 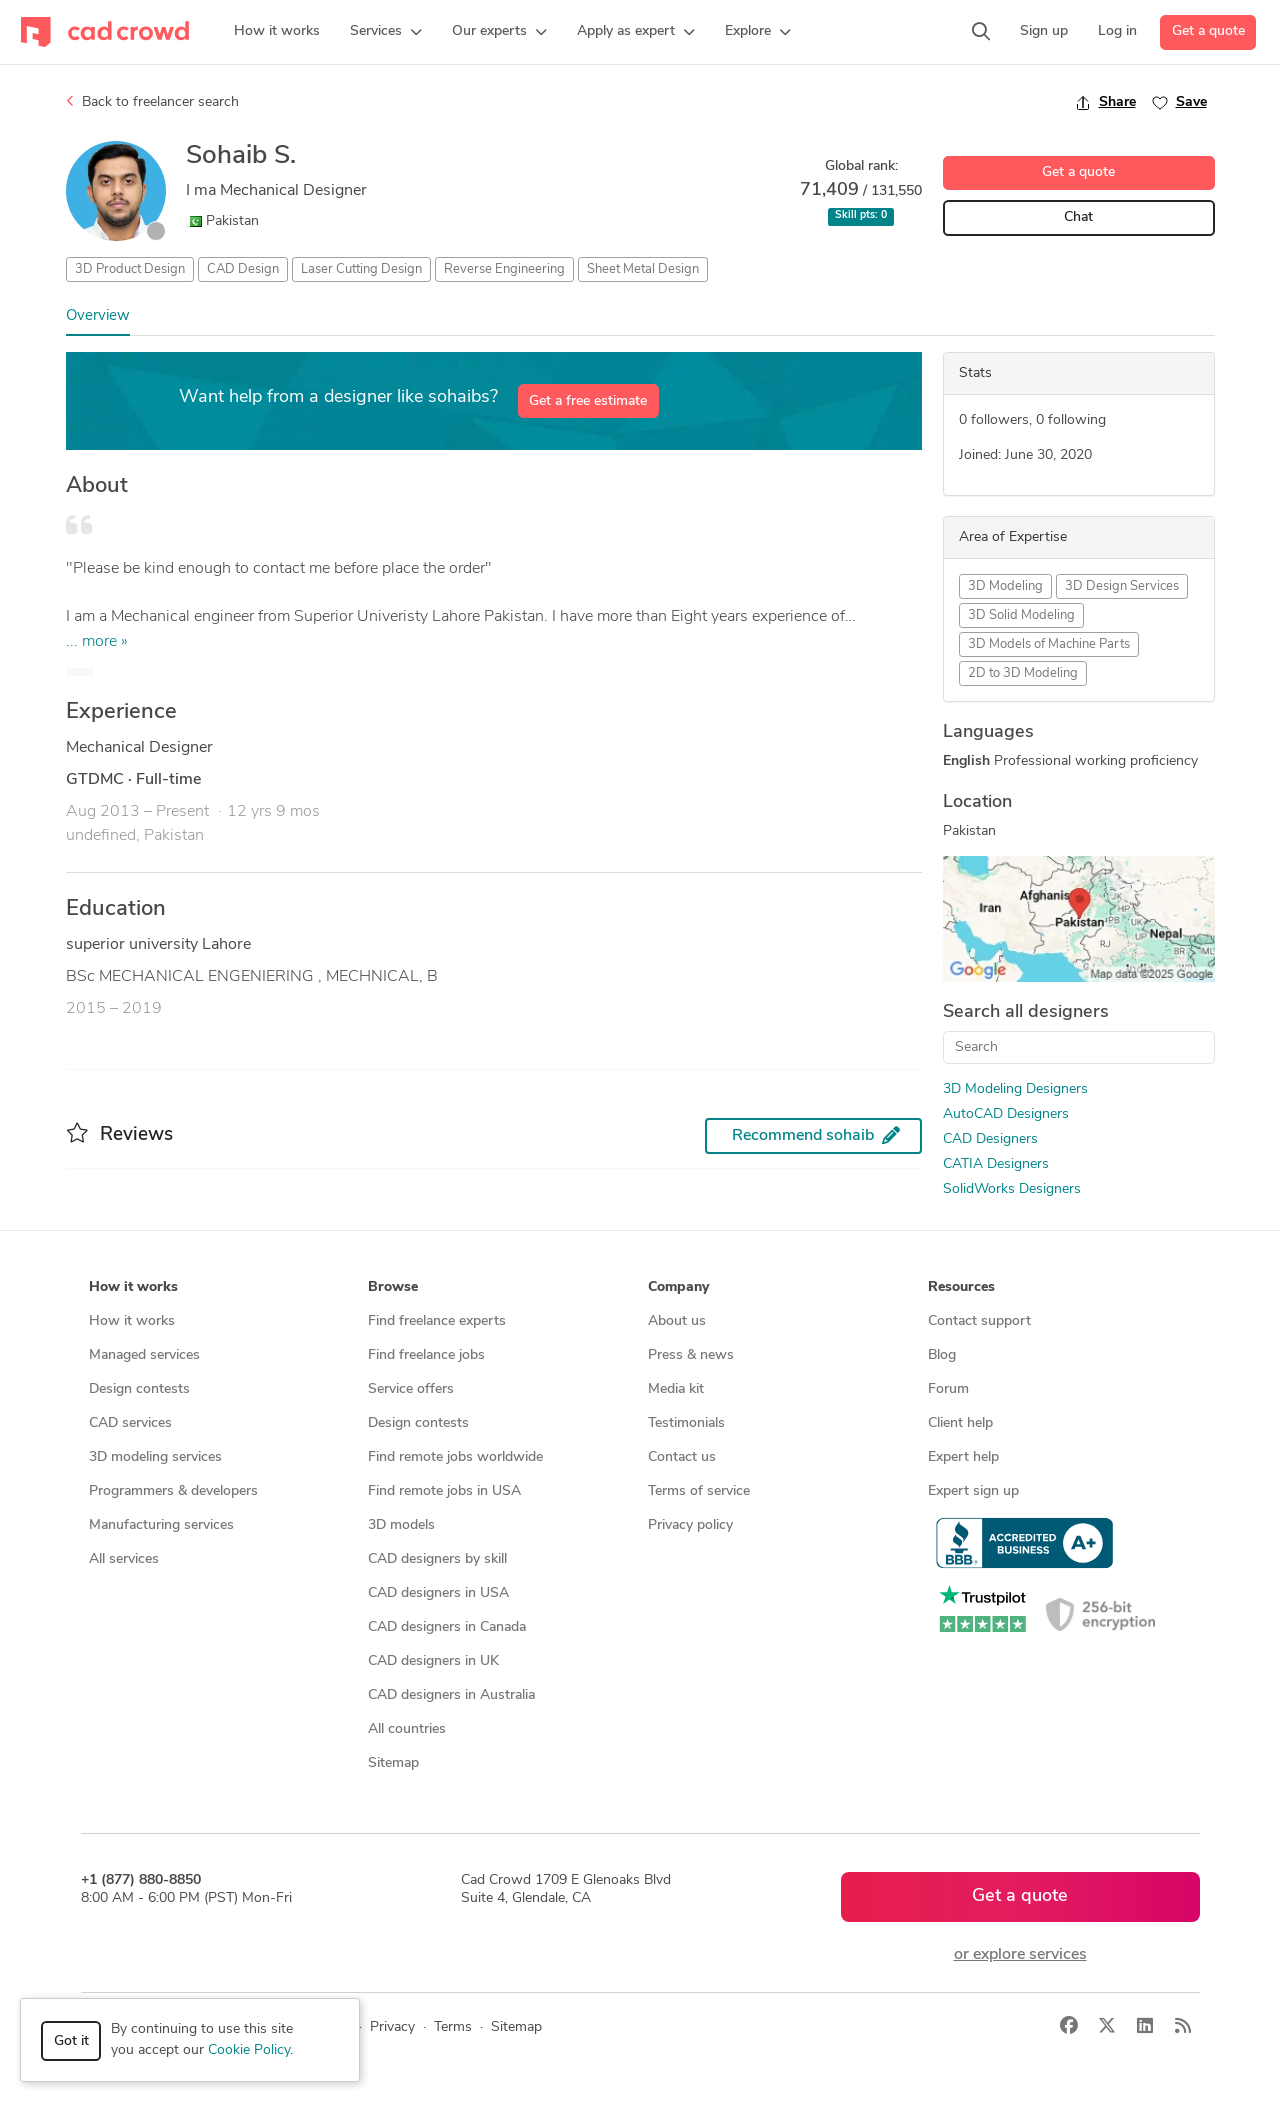 I want to click on Find remote jobs worldwide, so click(x=455, y=1457).